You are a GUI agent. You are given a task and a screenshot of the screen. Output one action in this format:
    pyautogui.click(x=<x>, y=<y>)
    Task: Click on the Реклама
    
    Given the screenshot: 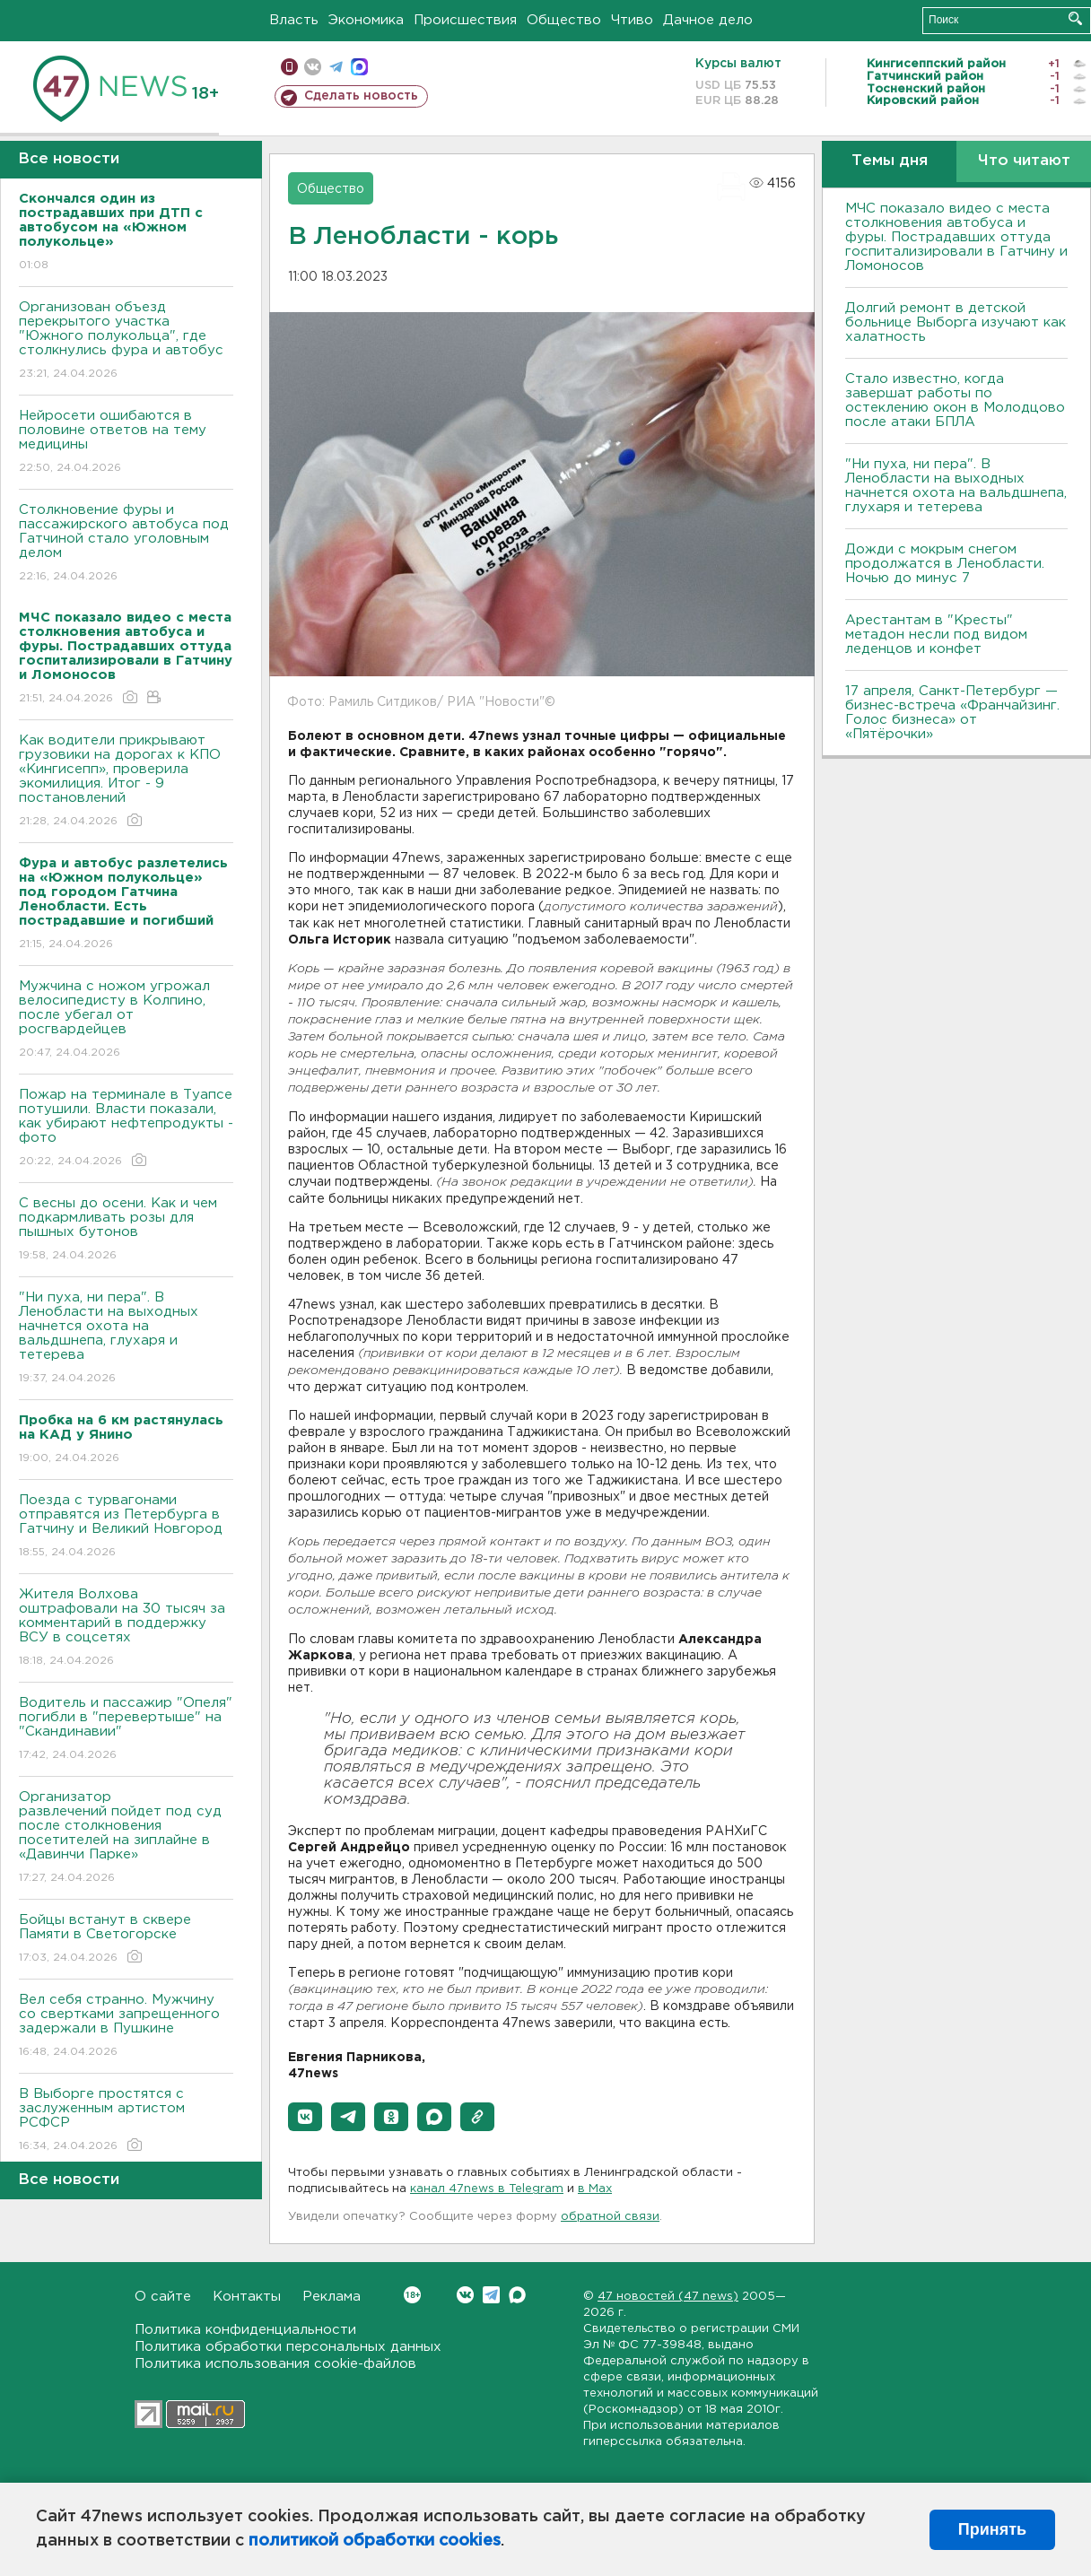 What is the action you would take?
    pyautogui.click(x=331, y=2296)
    